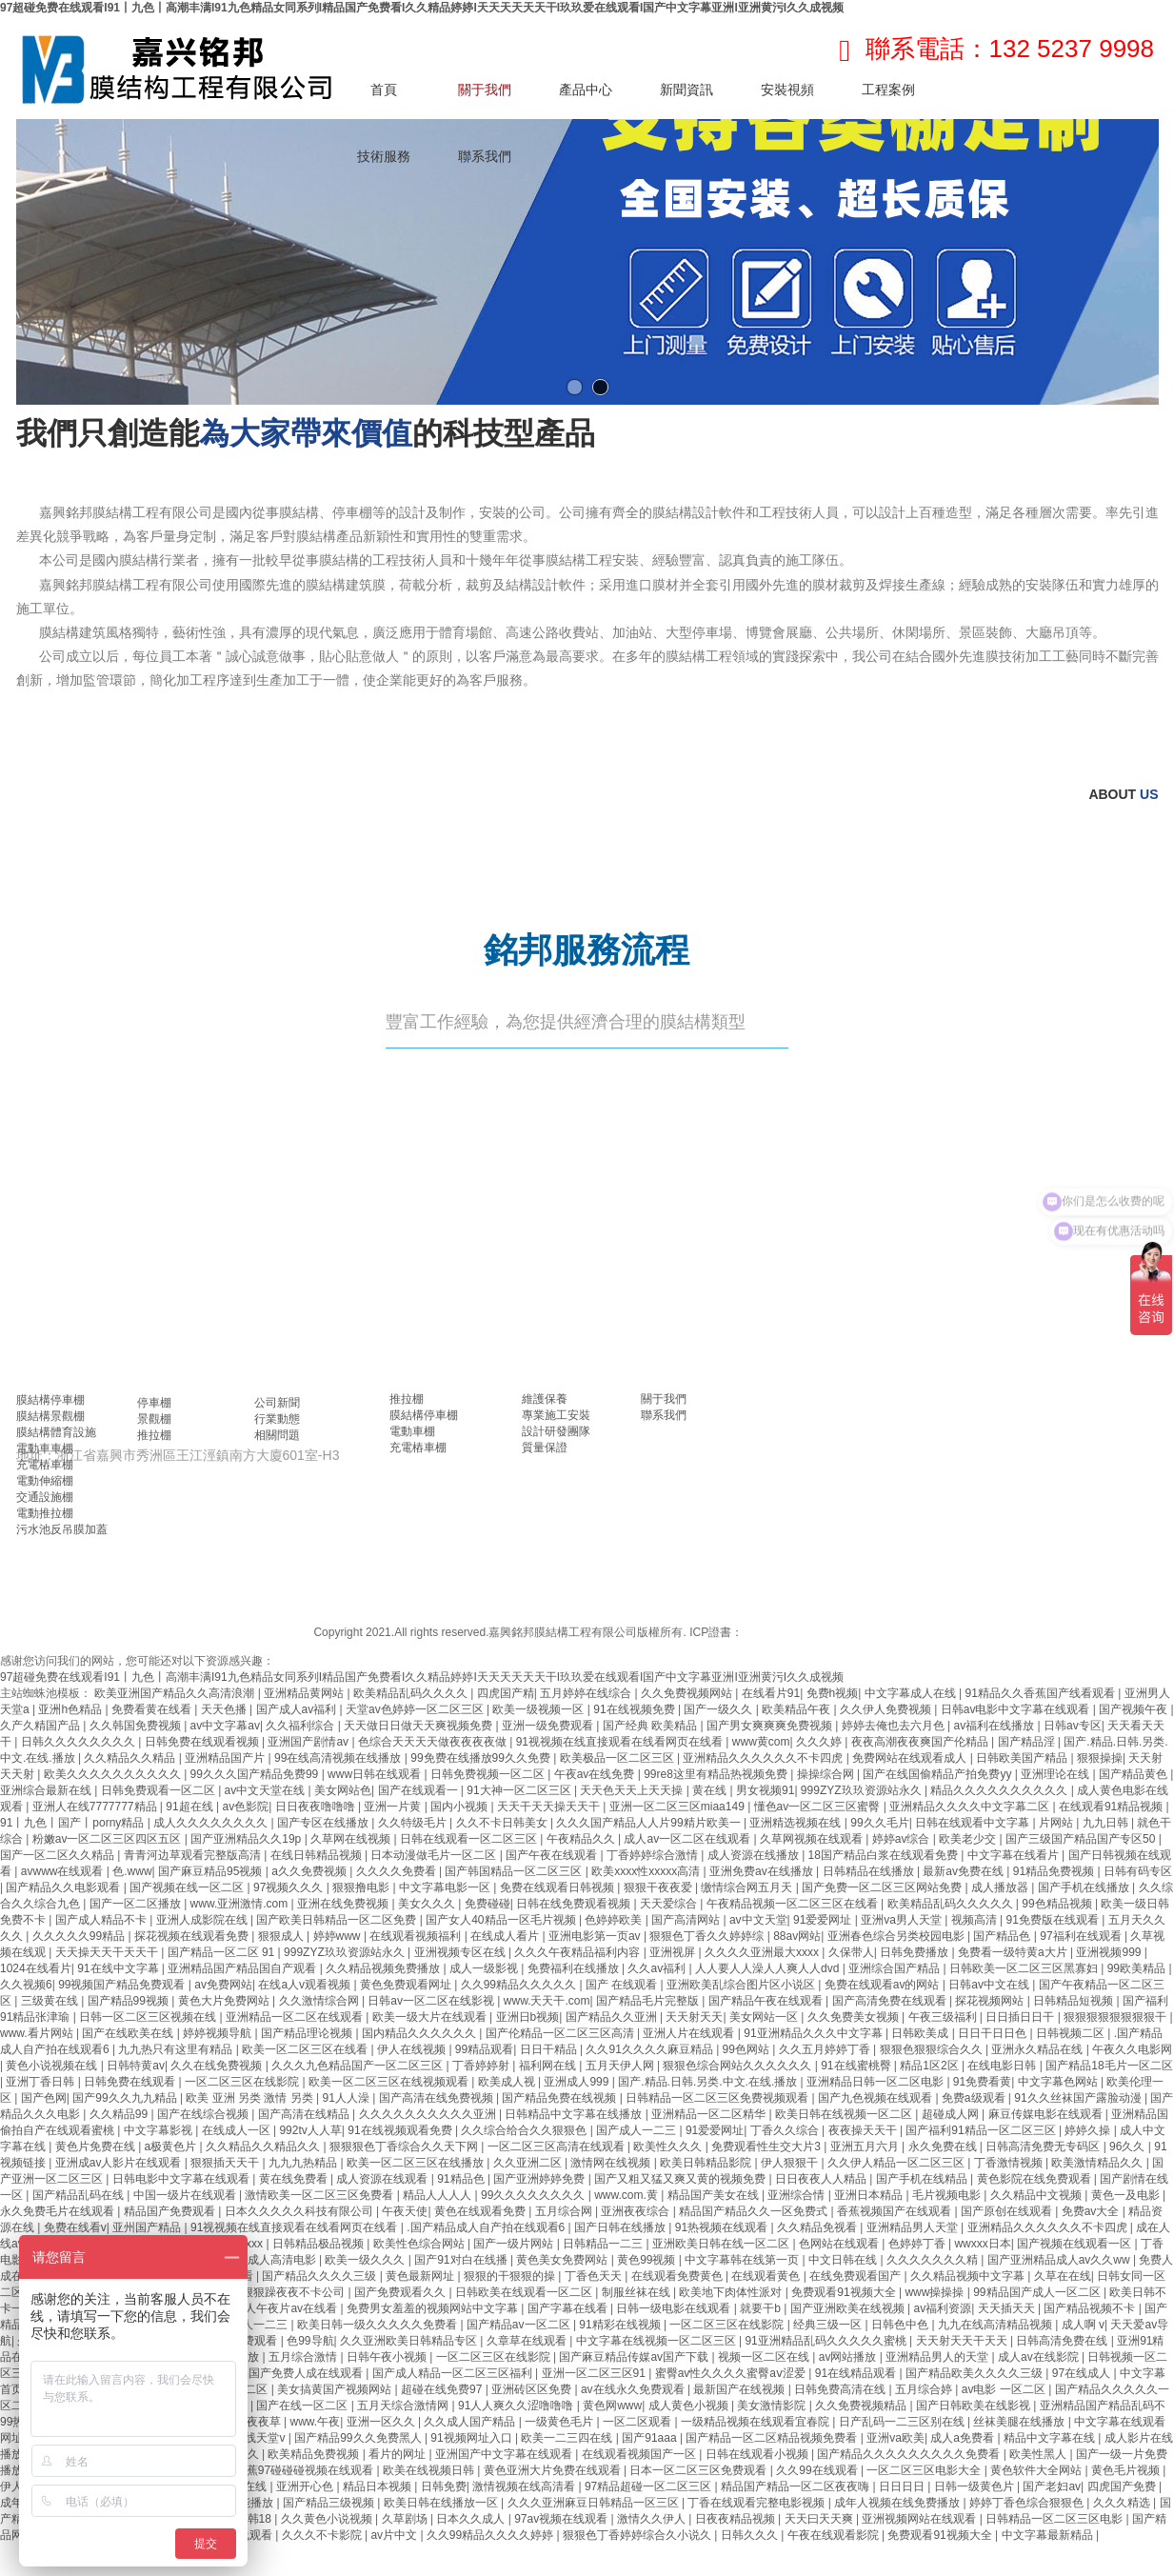 The width and height of the screenshot is (1174, 2576). What do you see at coordinates (933, 2259) in the screenshot?
I see `久久久久久久久精` at bounding box center [933, 2259].